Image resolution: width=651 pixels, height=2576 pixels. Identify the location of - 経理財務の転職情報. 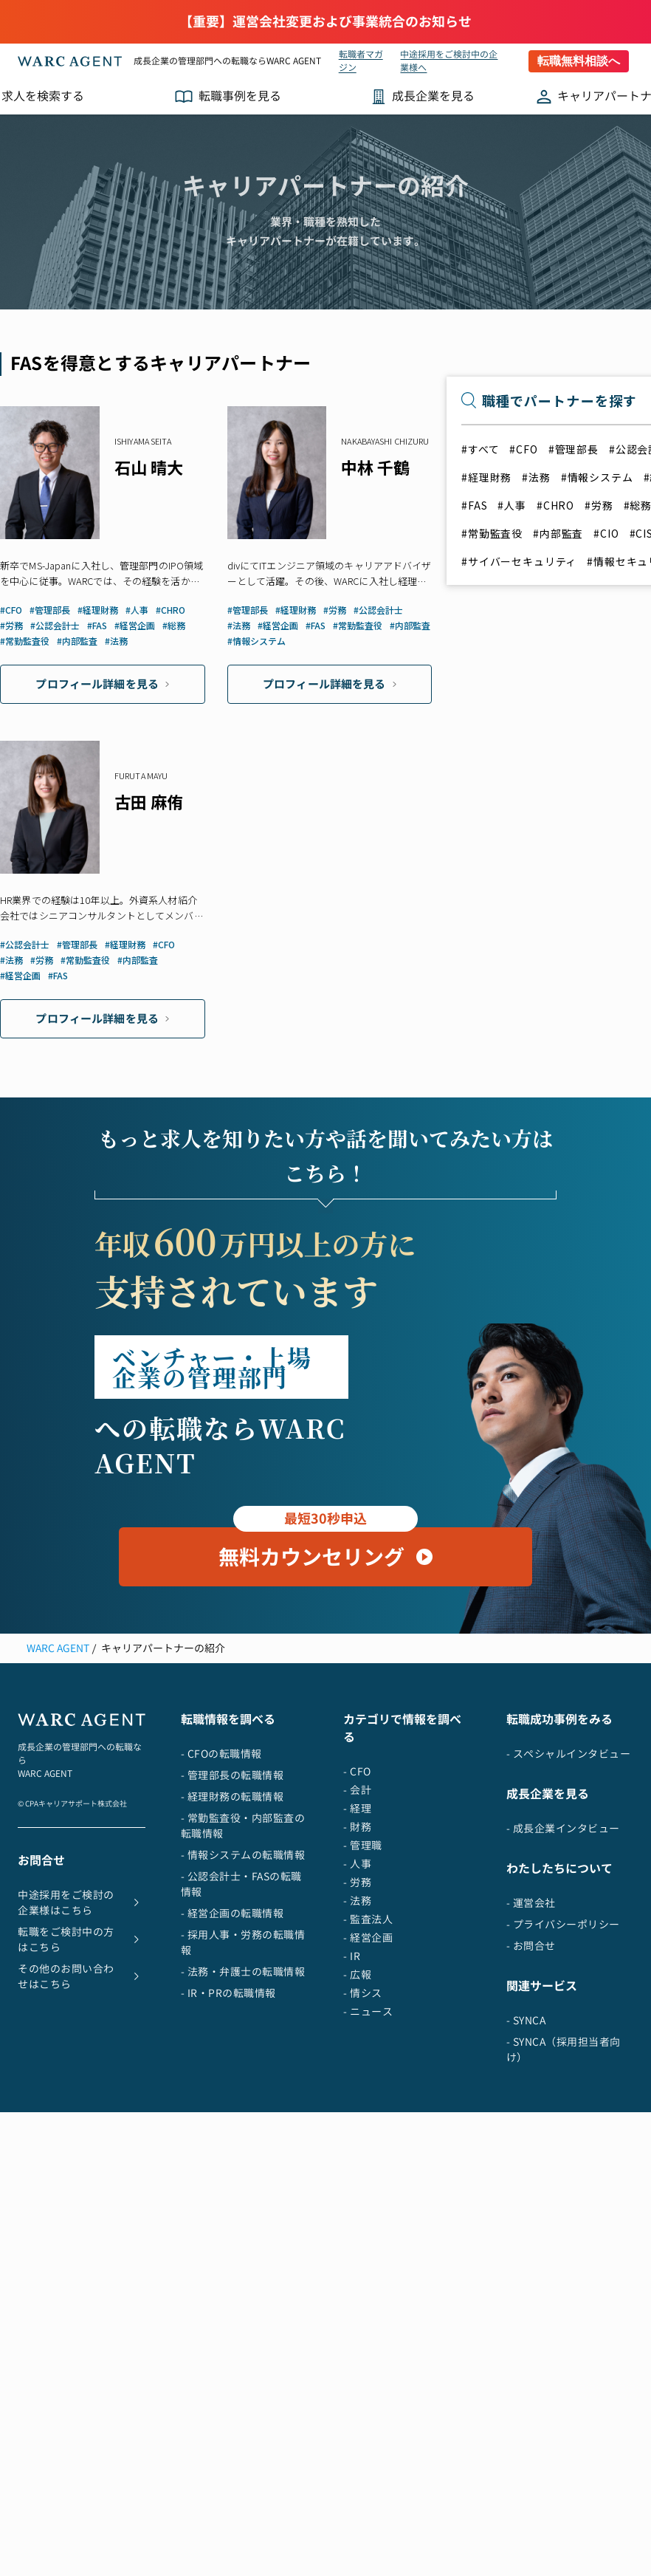
(232, 1906).